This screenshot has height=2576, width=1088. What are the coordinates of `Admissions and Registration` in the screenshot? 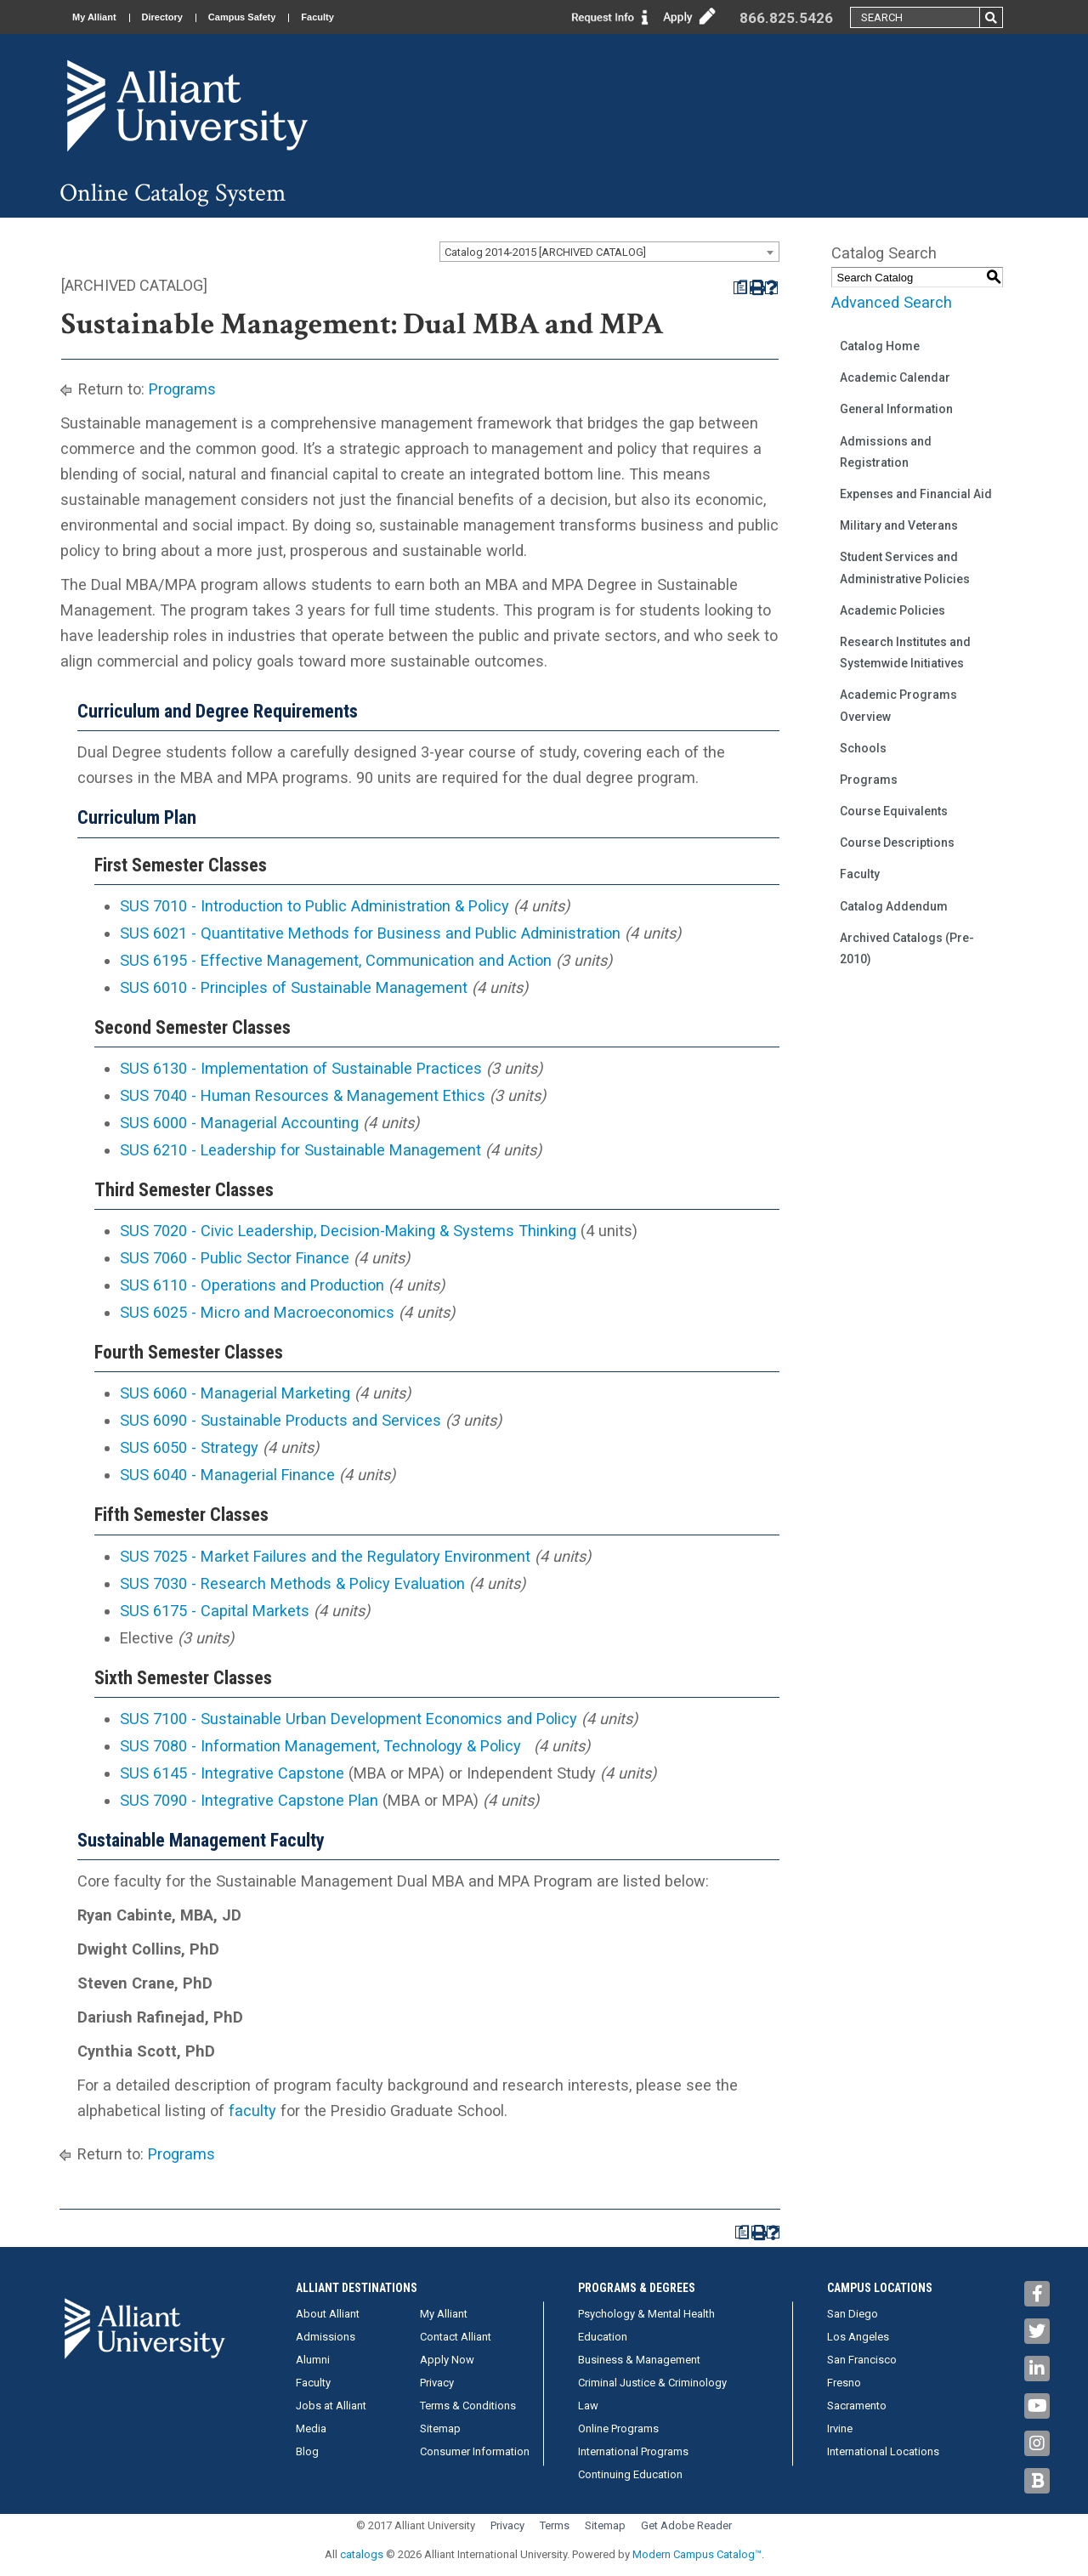 It's located at (886, 451).